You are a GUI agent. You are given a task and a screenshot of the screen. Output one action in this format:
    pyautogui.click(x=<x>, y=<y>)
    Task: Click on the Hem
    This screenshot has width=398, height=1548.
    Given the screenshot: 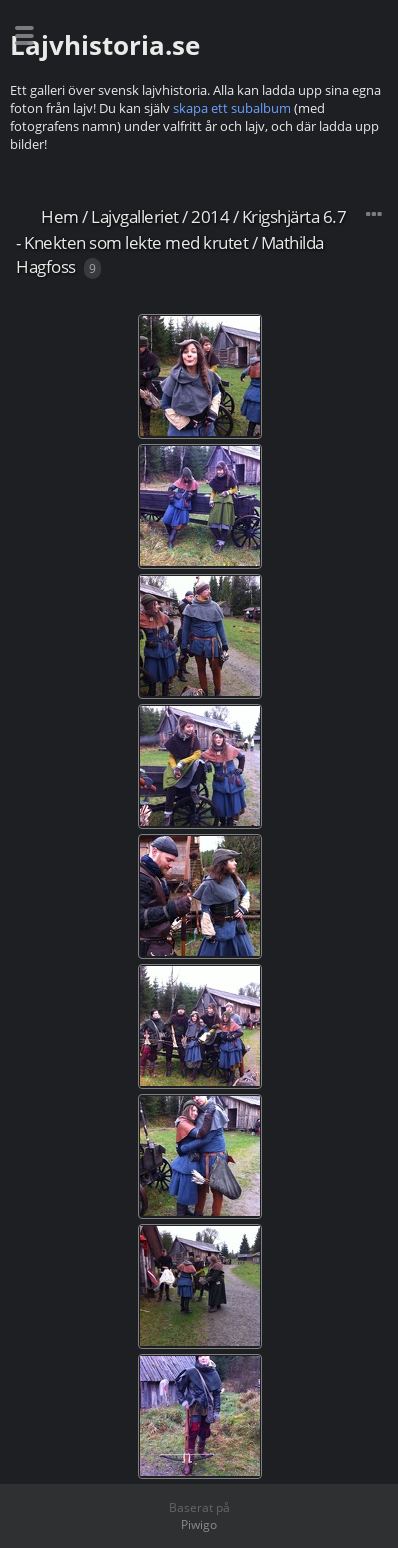 What is the action you would take?
    pyautogui.click(x=60, y=216)
    